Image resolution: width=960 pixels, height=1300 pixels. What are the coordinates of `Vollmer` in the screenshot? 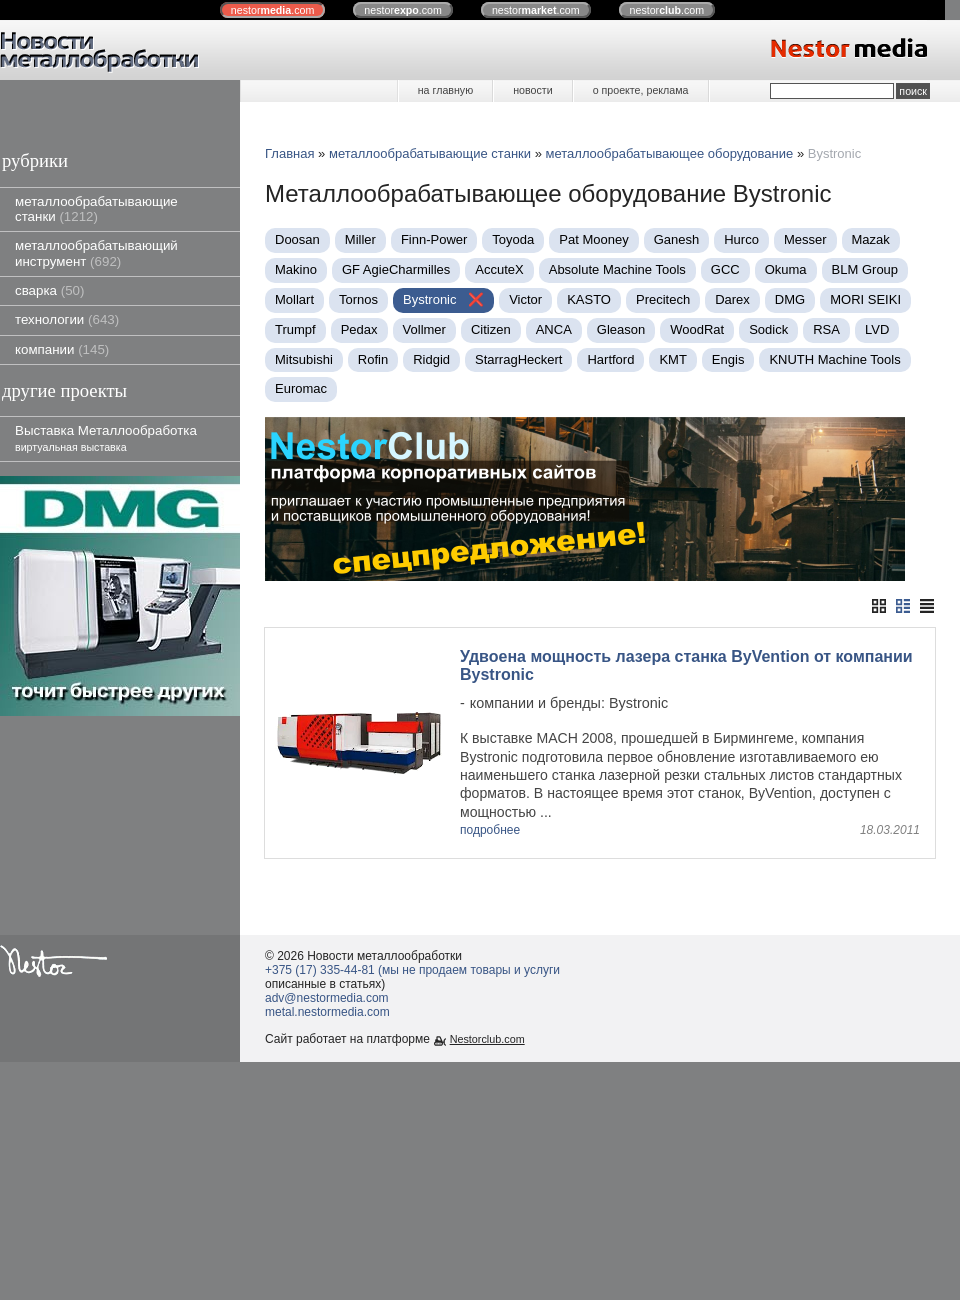 It's located at (424, 329).